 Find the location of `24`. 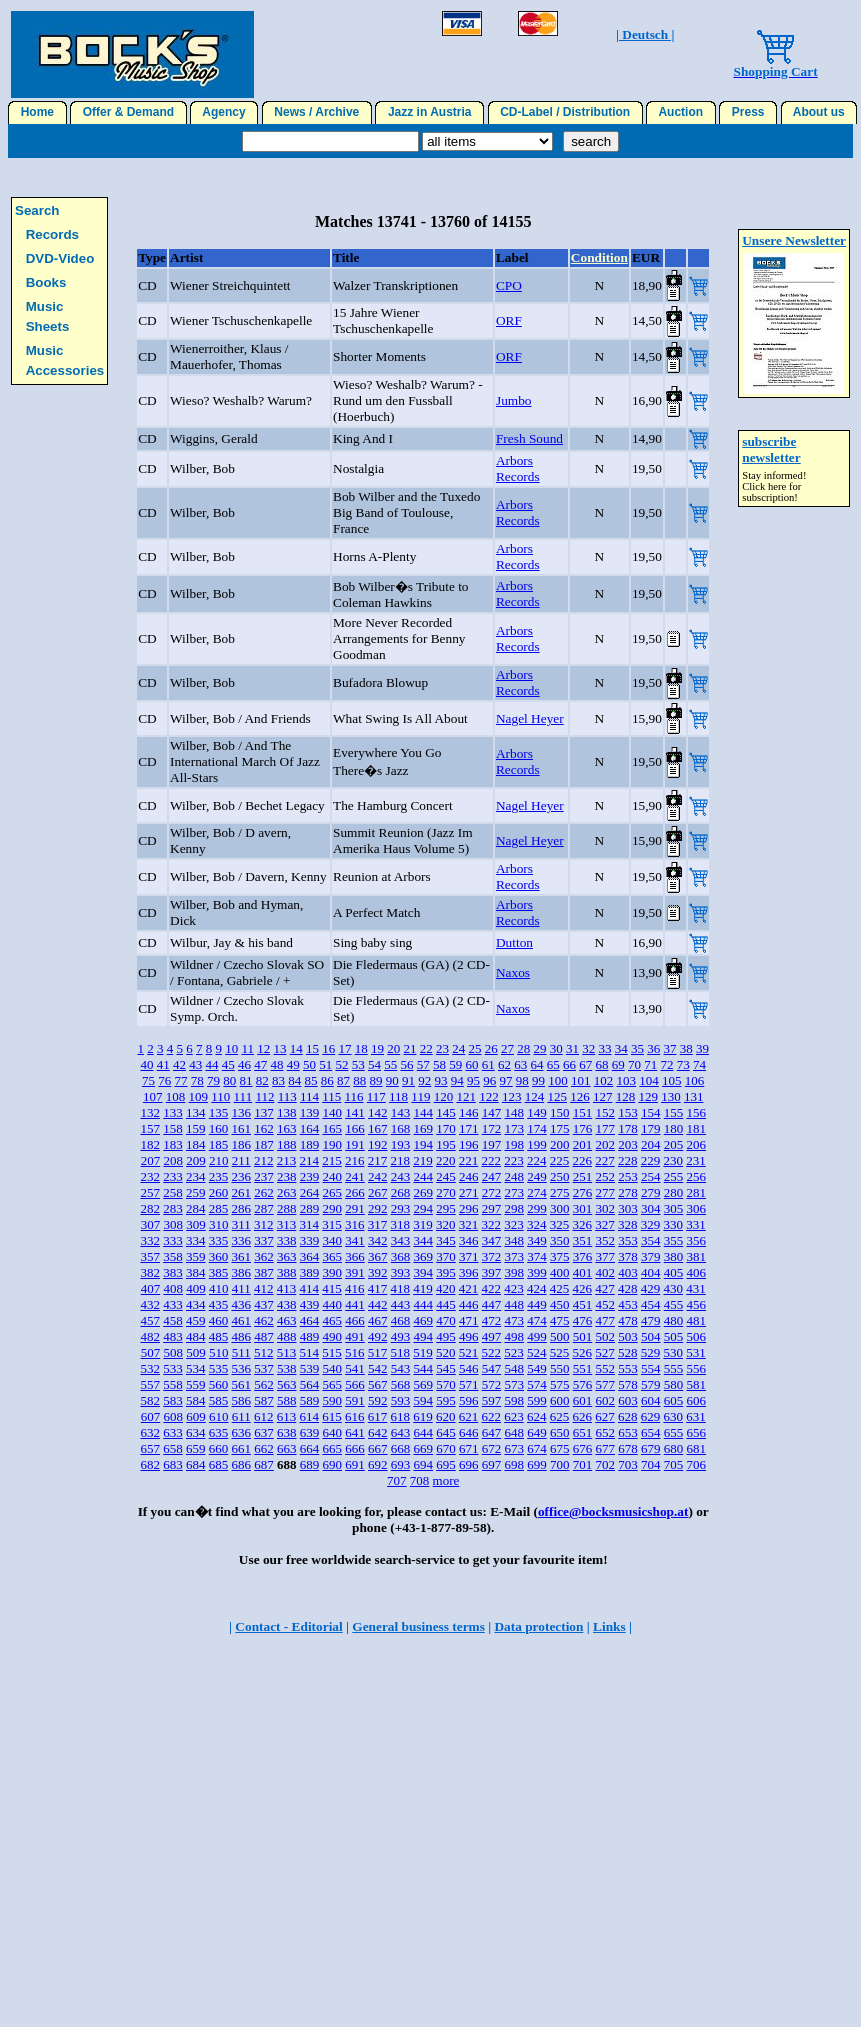

24 is located at coordinates (458, 1048).